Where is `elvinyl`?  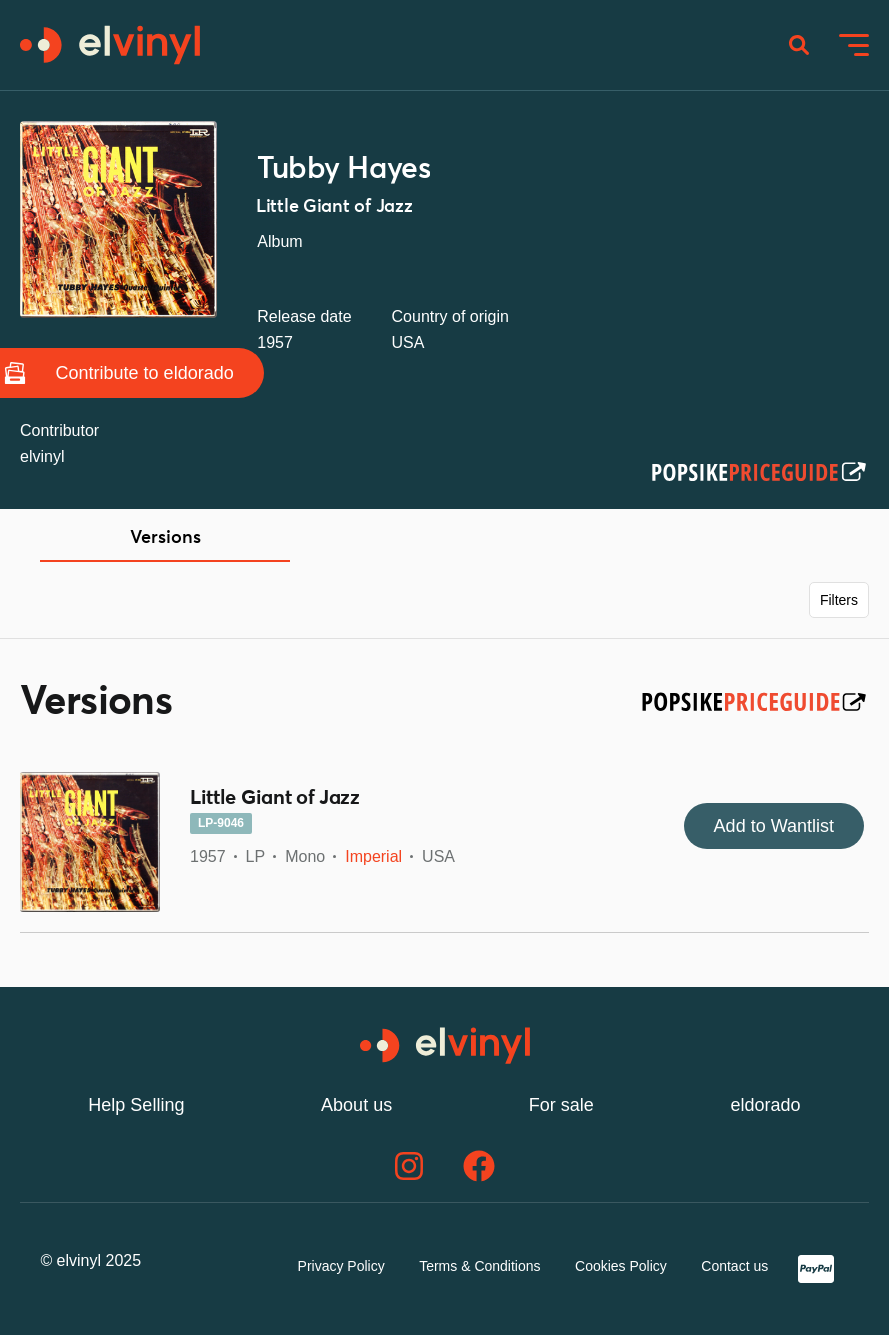
elvinyl is located at coordinates (42, 456).